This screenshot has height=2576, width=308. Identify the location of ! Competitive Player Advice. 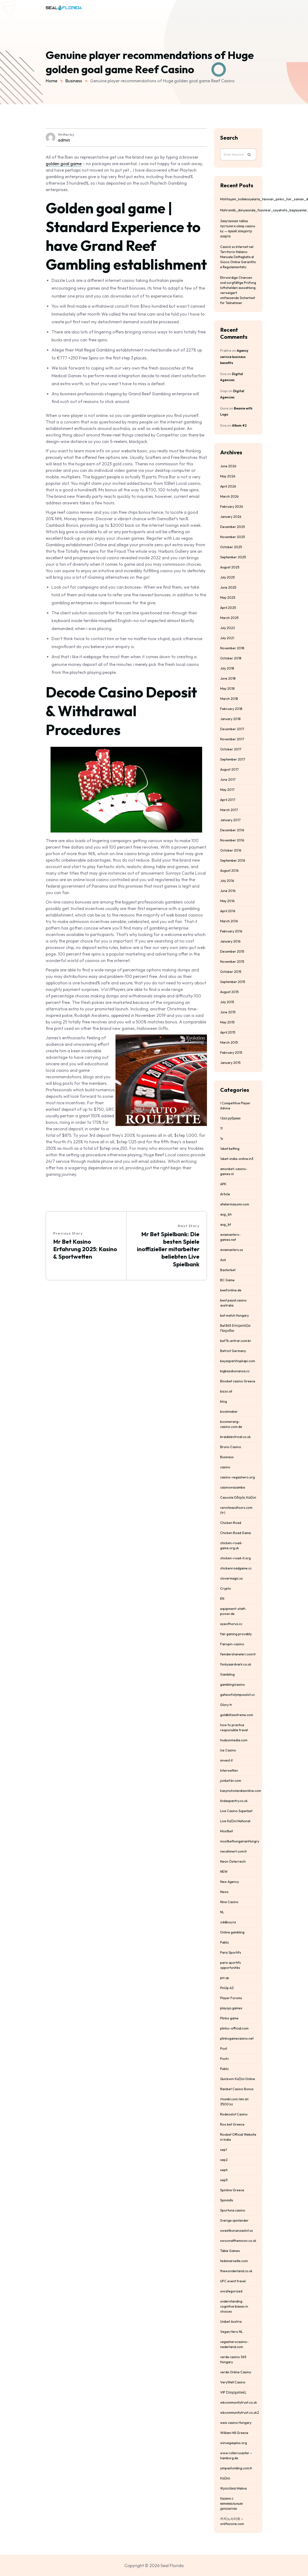
(235, 1105).